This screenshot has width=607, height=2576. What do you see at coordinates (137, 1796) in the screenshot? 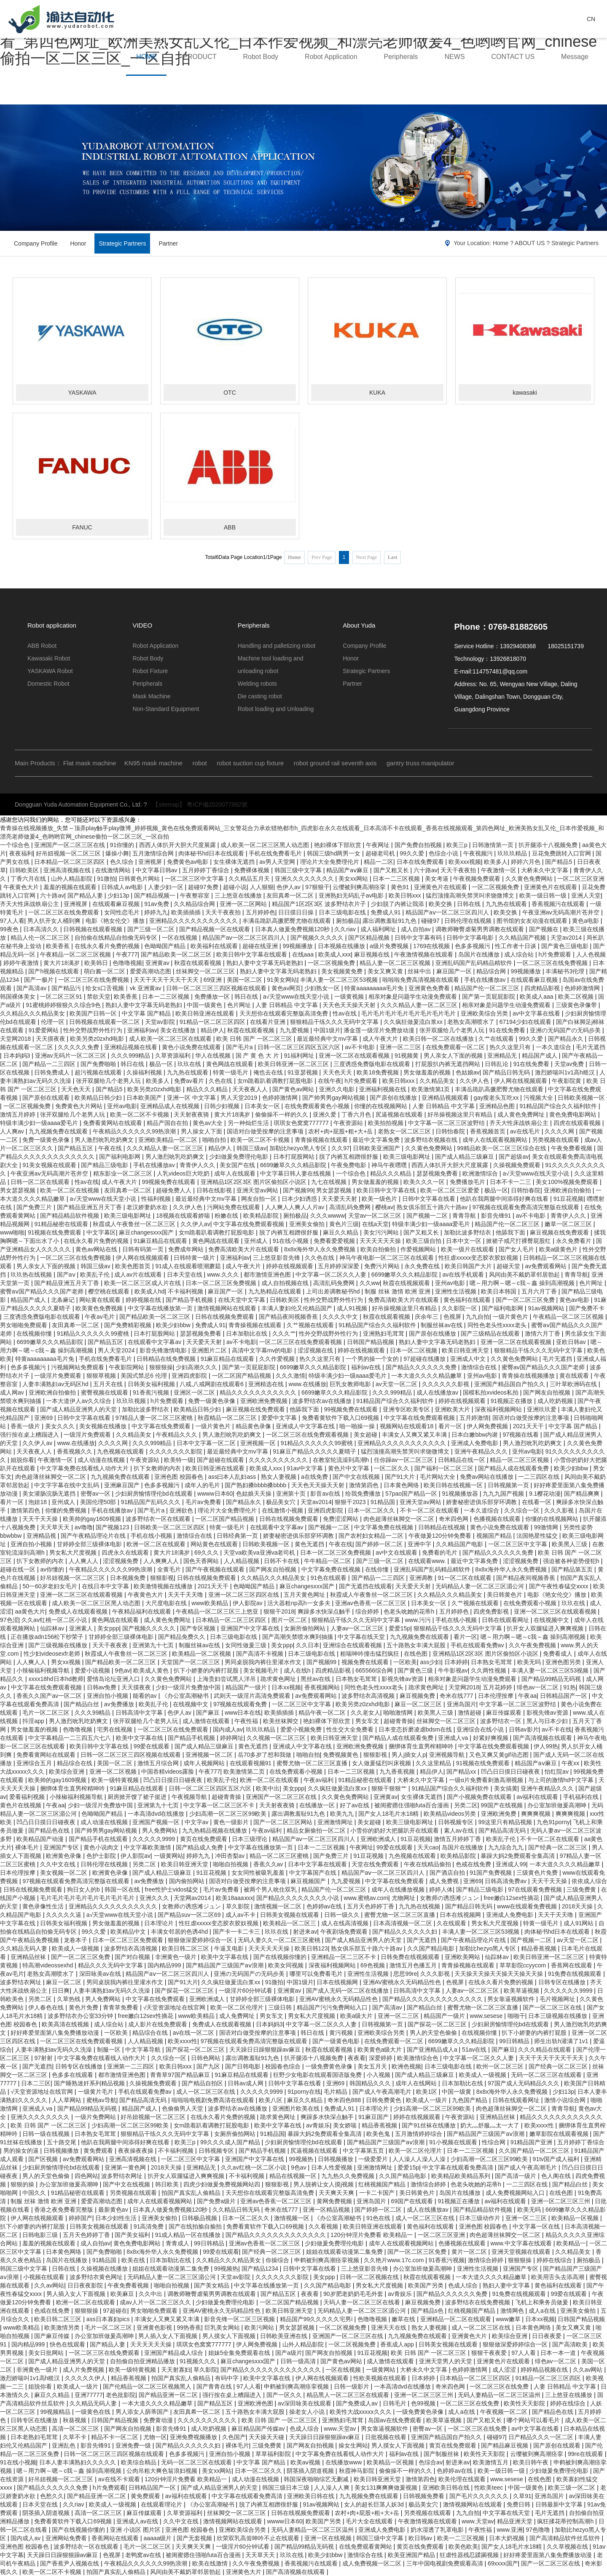
I see `厨房掀开馊了裙子挺进` at bounding box center [137, 1796].